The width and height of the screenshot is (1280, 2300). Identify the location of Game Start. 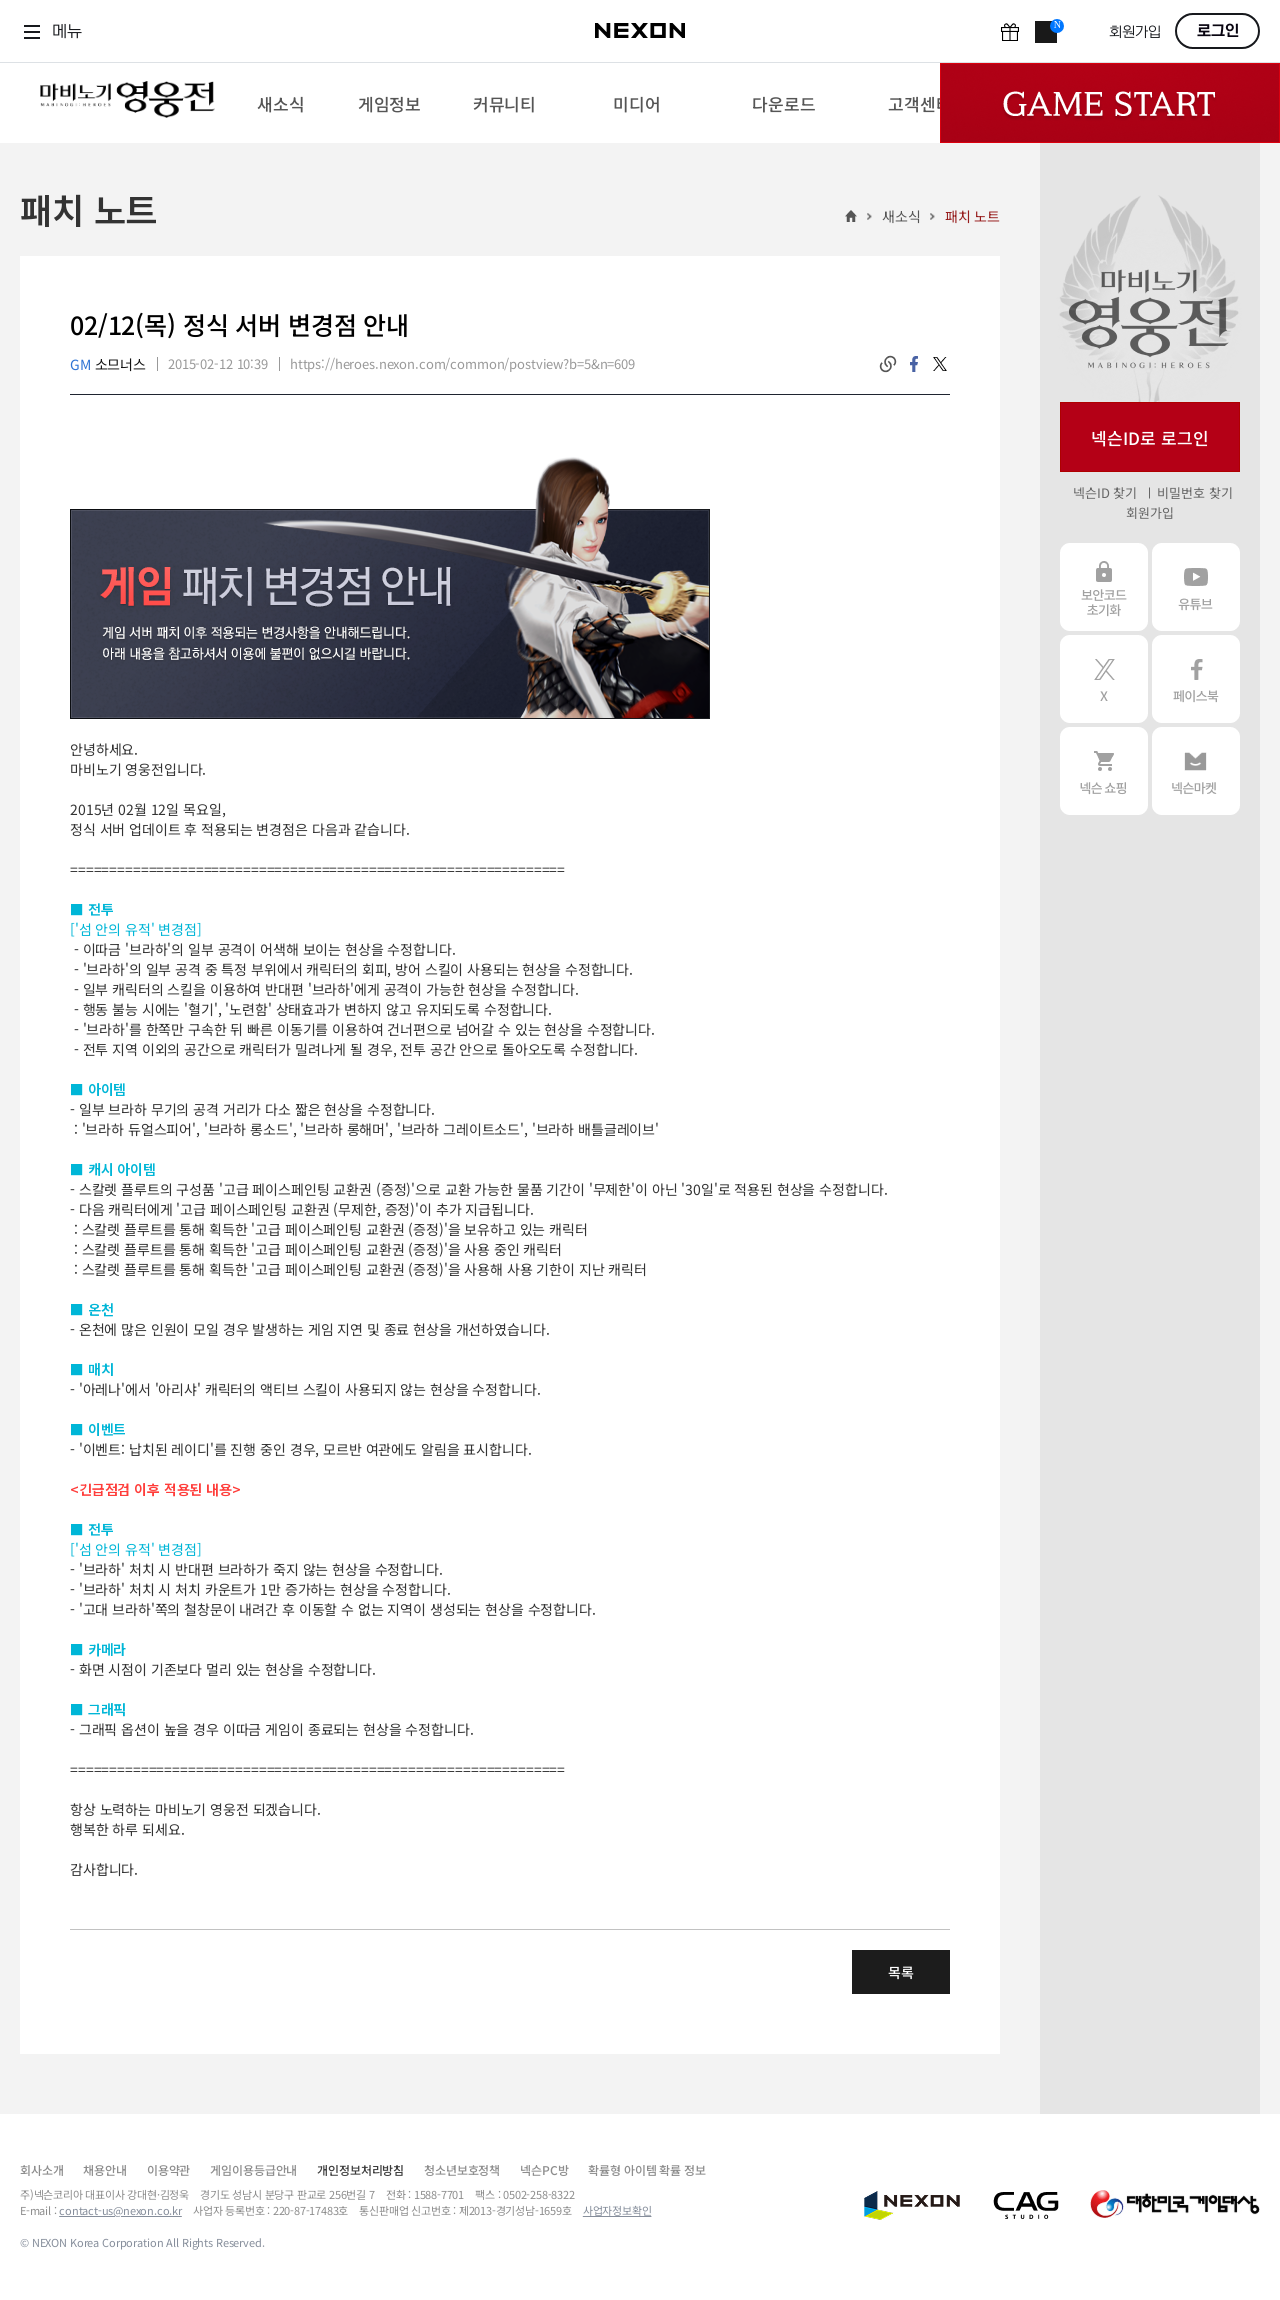
(1110, 103).